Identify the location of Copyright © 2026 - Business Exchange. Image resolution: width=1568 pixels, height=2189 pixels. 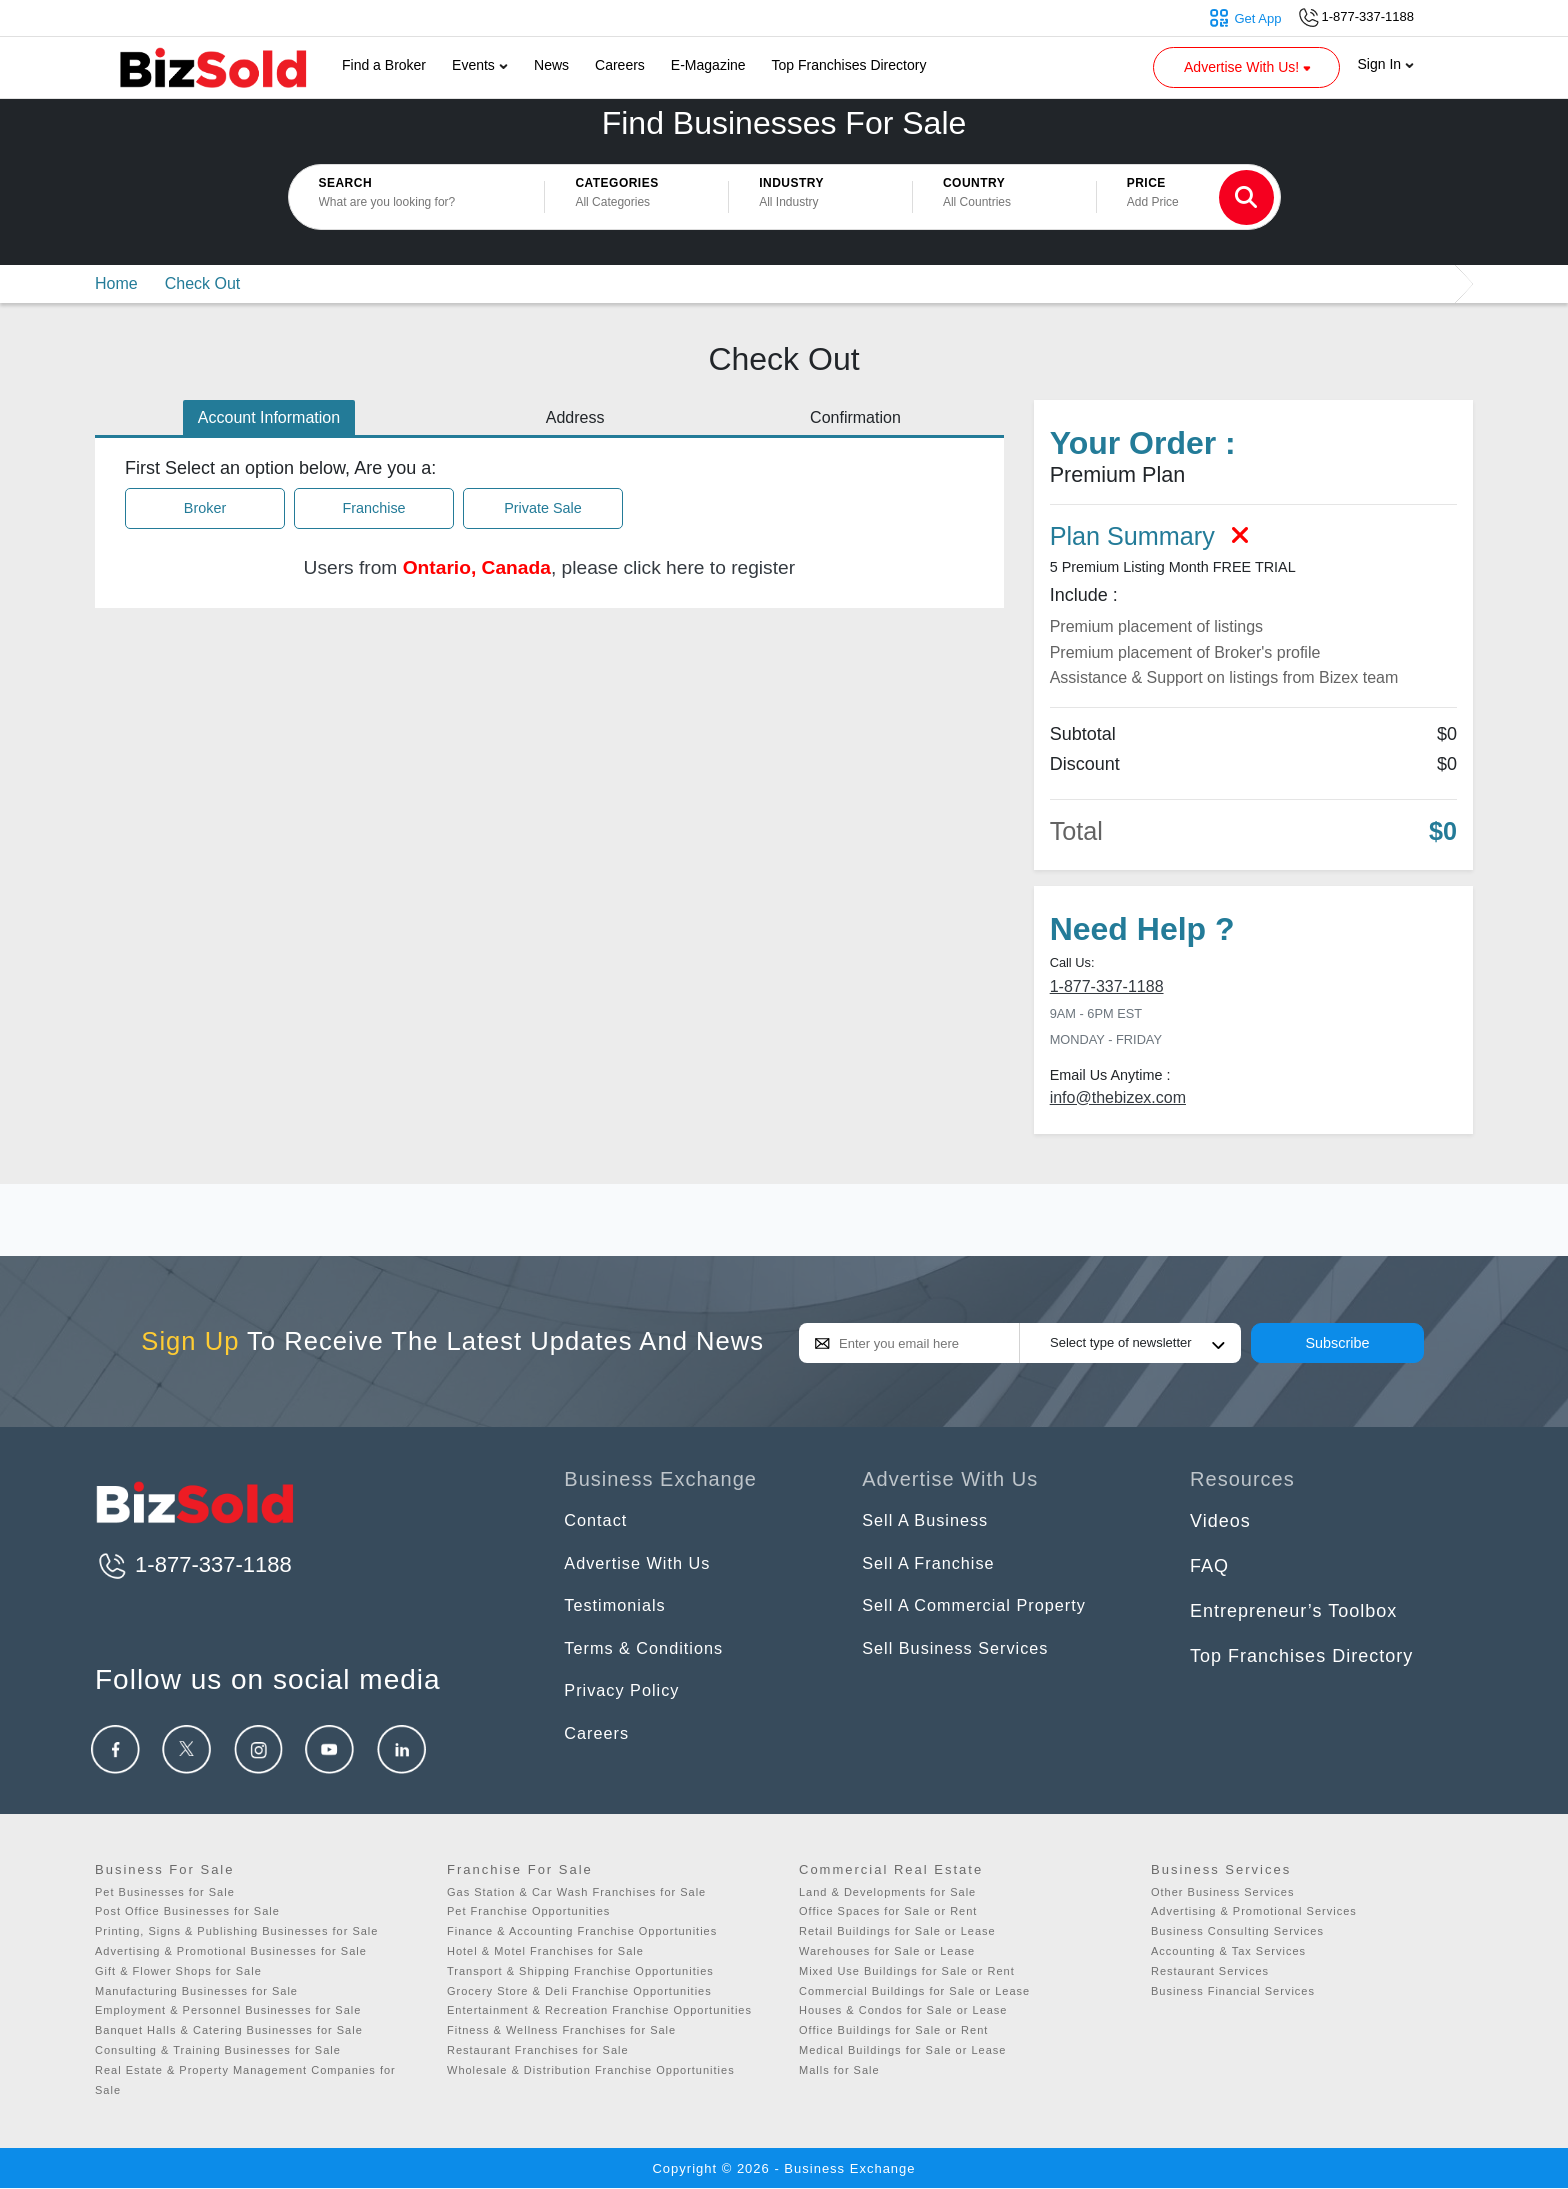
(783, 2168).